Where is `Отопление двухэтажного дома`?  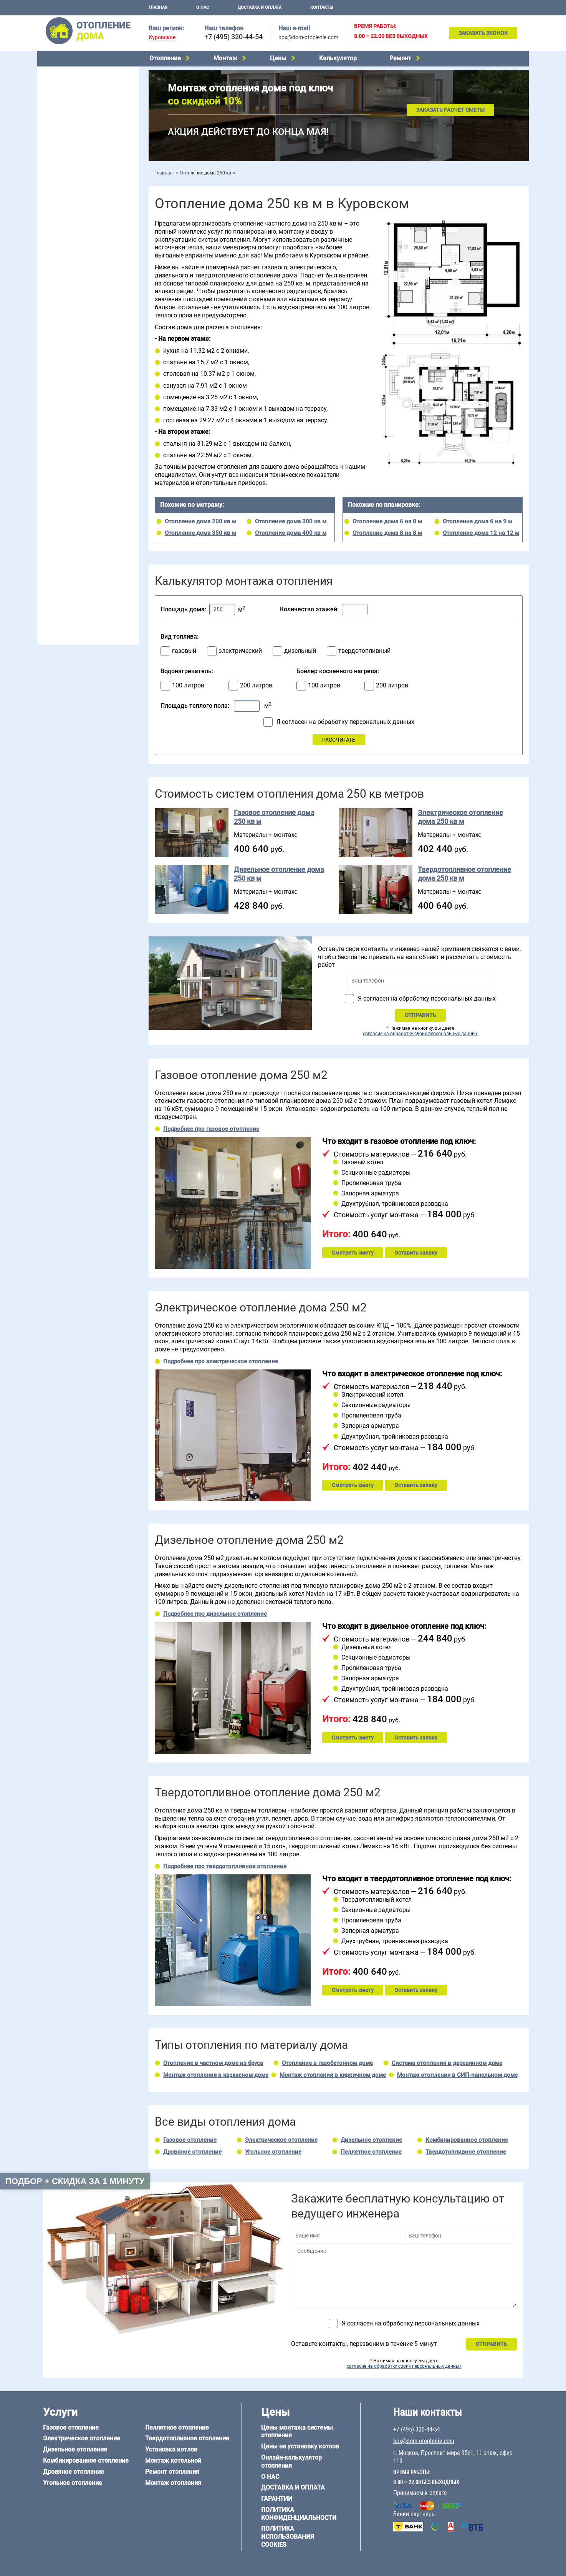 Отопление двухэтажного дома is located at coordinates (81, 311).